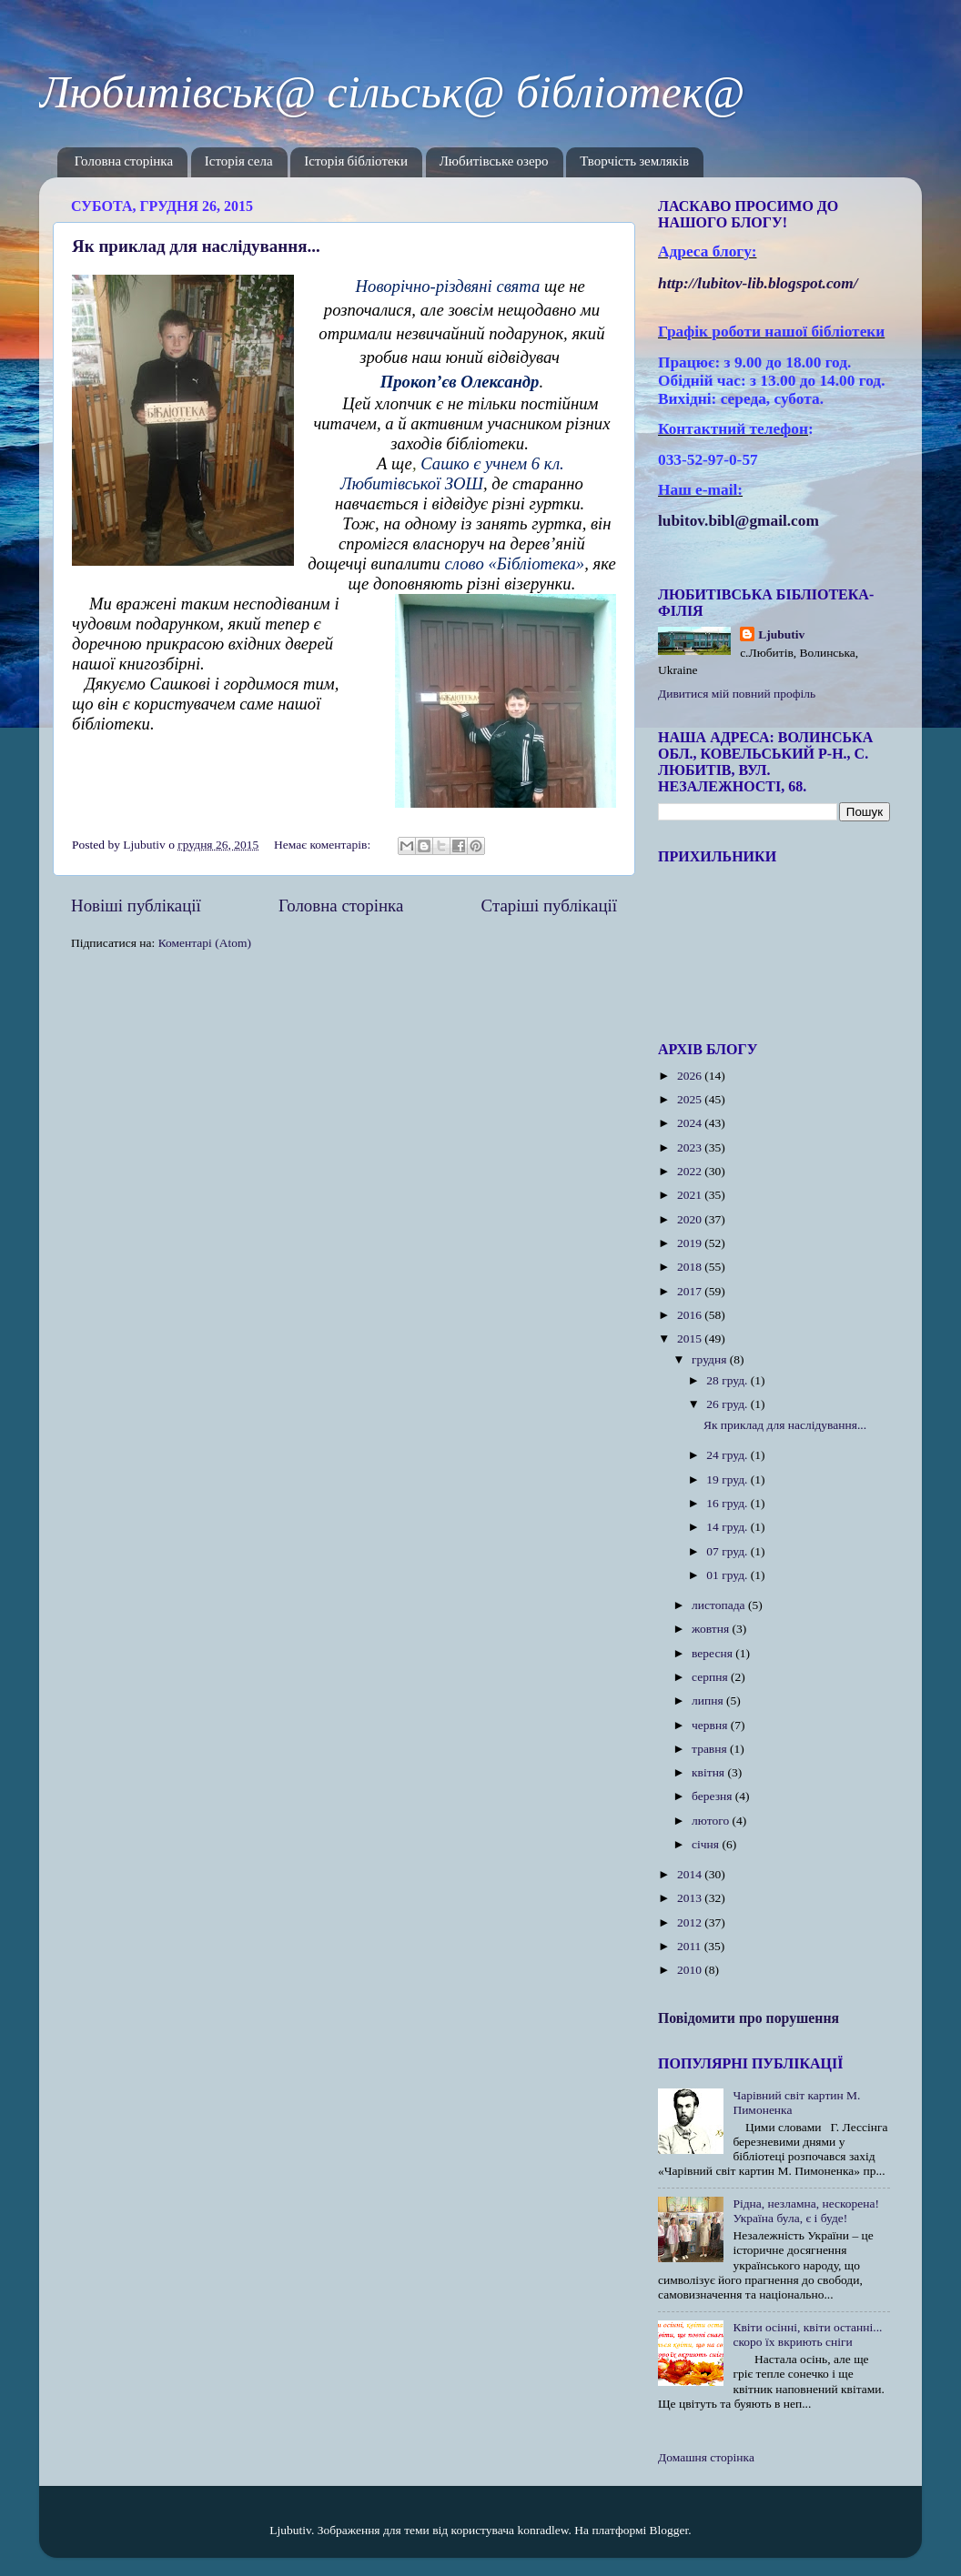 This screenshot has width=961, height=2576. What do you see at coordinates (690, 1099) in the screenshot?
I see `2025` at bounding box center [690, 1099].